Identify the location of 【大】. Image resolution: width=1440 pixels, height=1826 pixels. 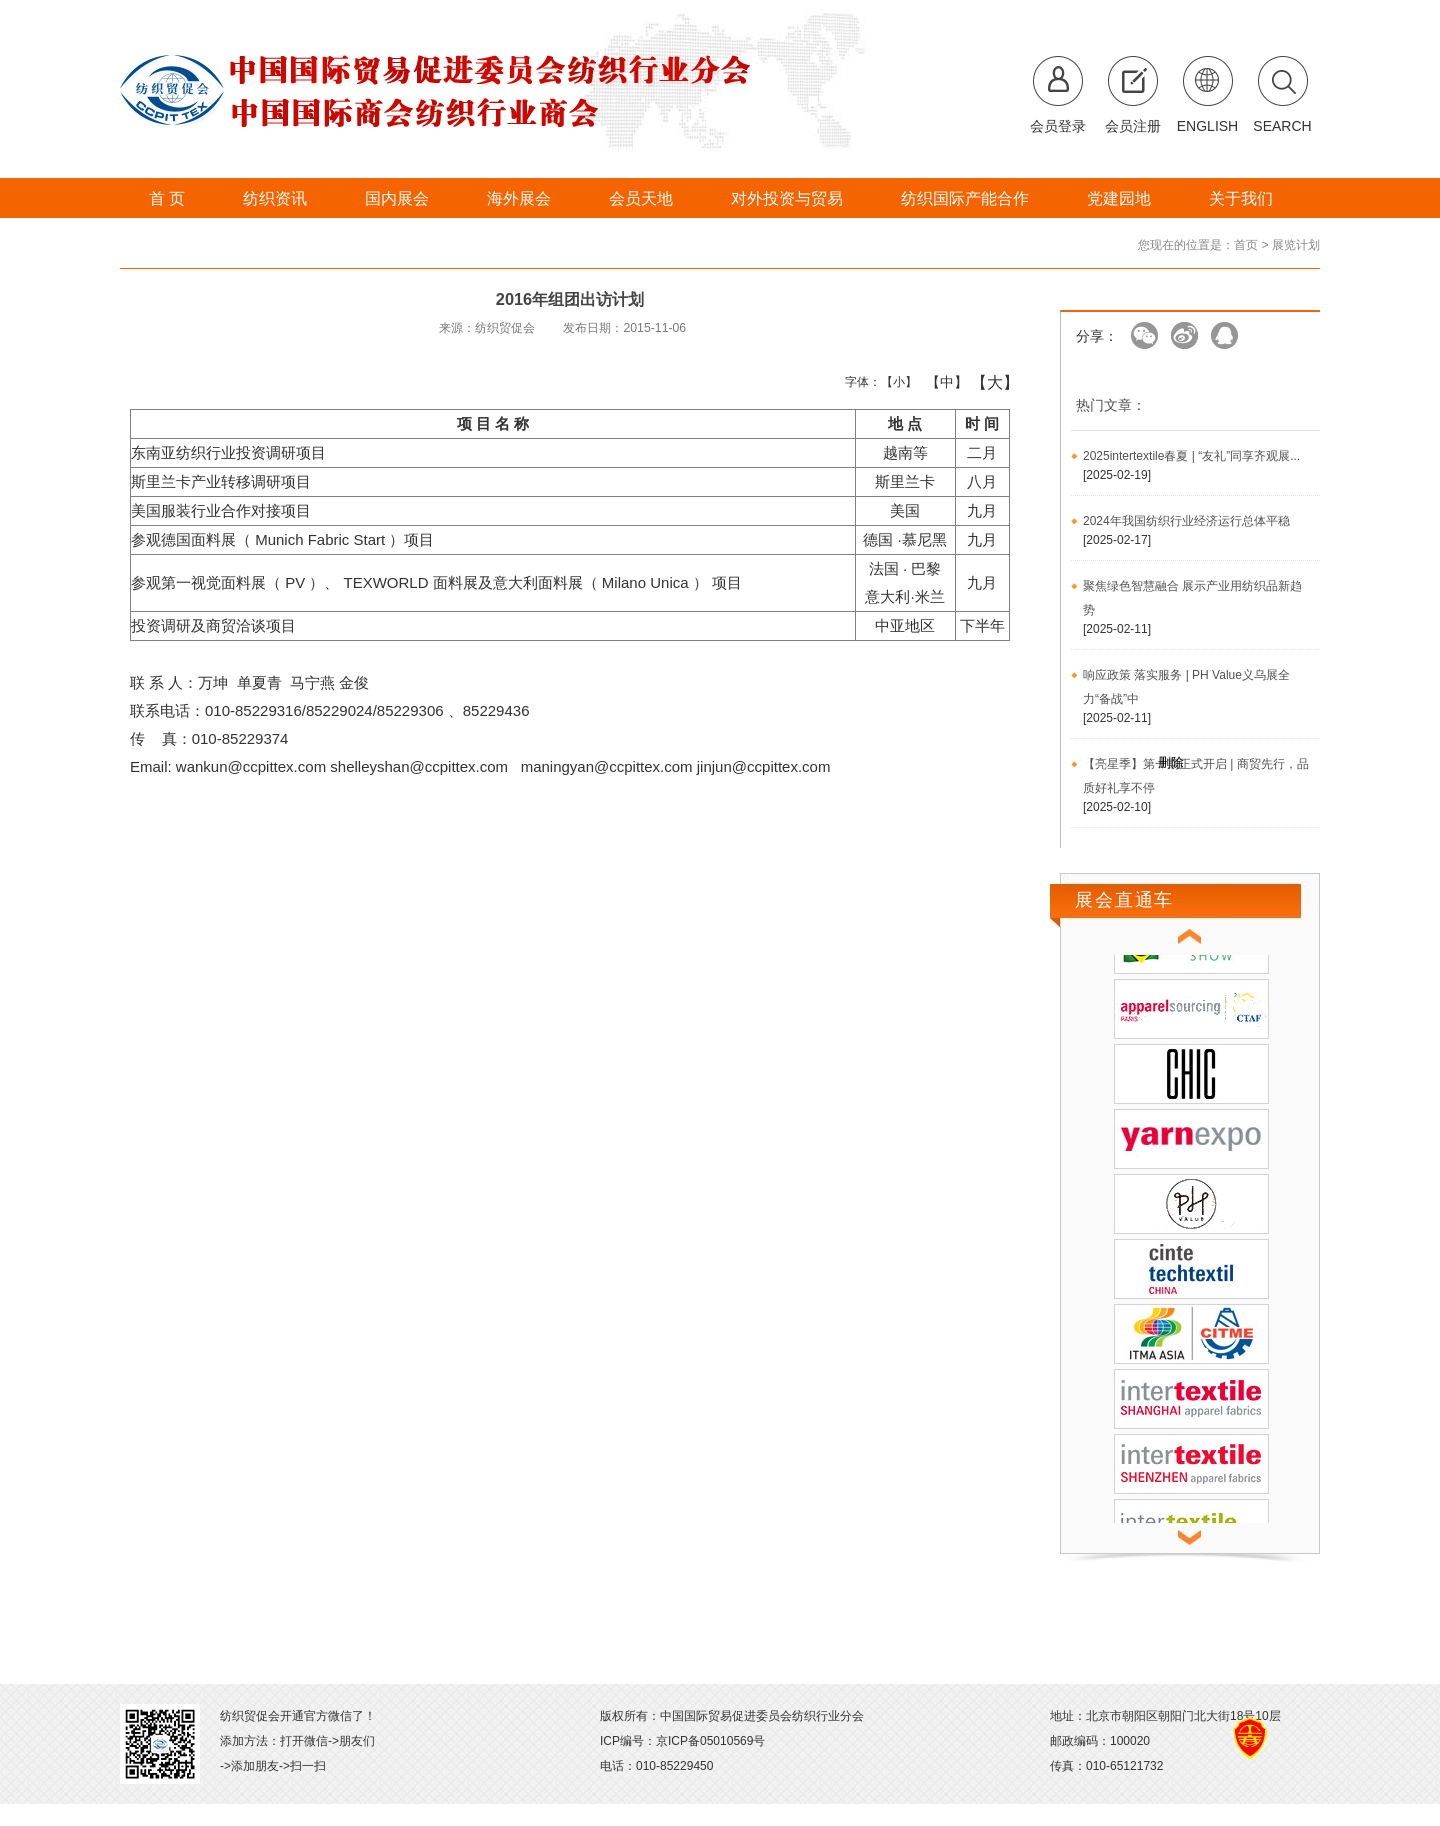
(984, 382).